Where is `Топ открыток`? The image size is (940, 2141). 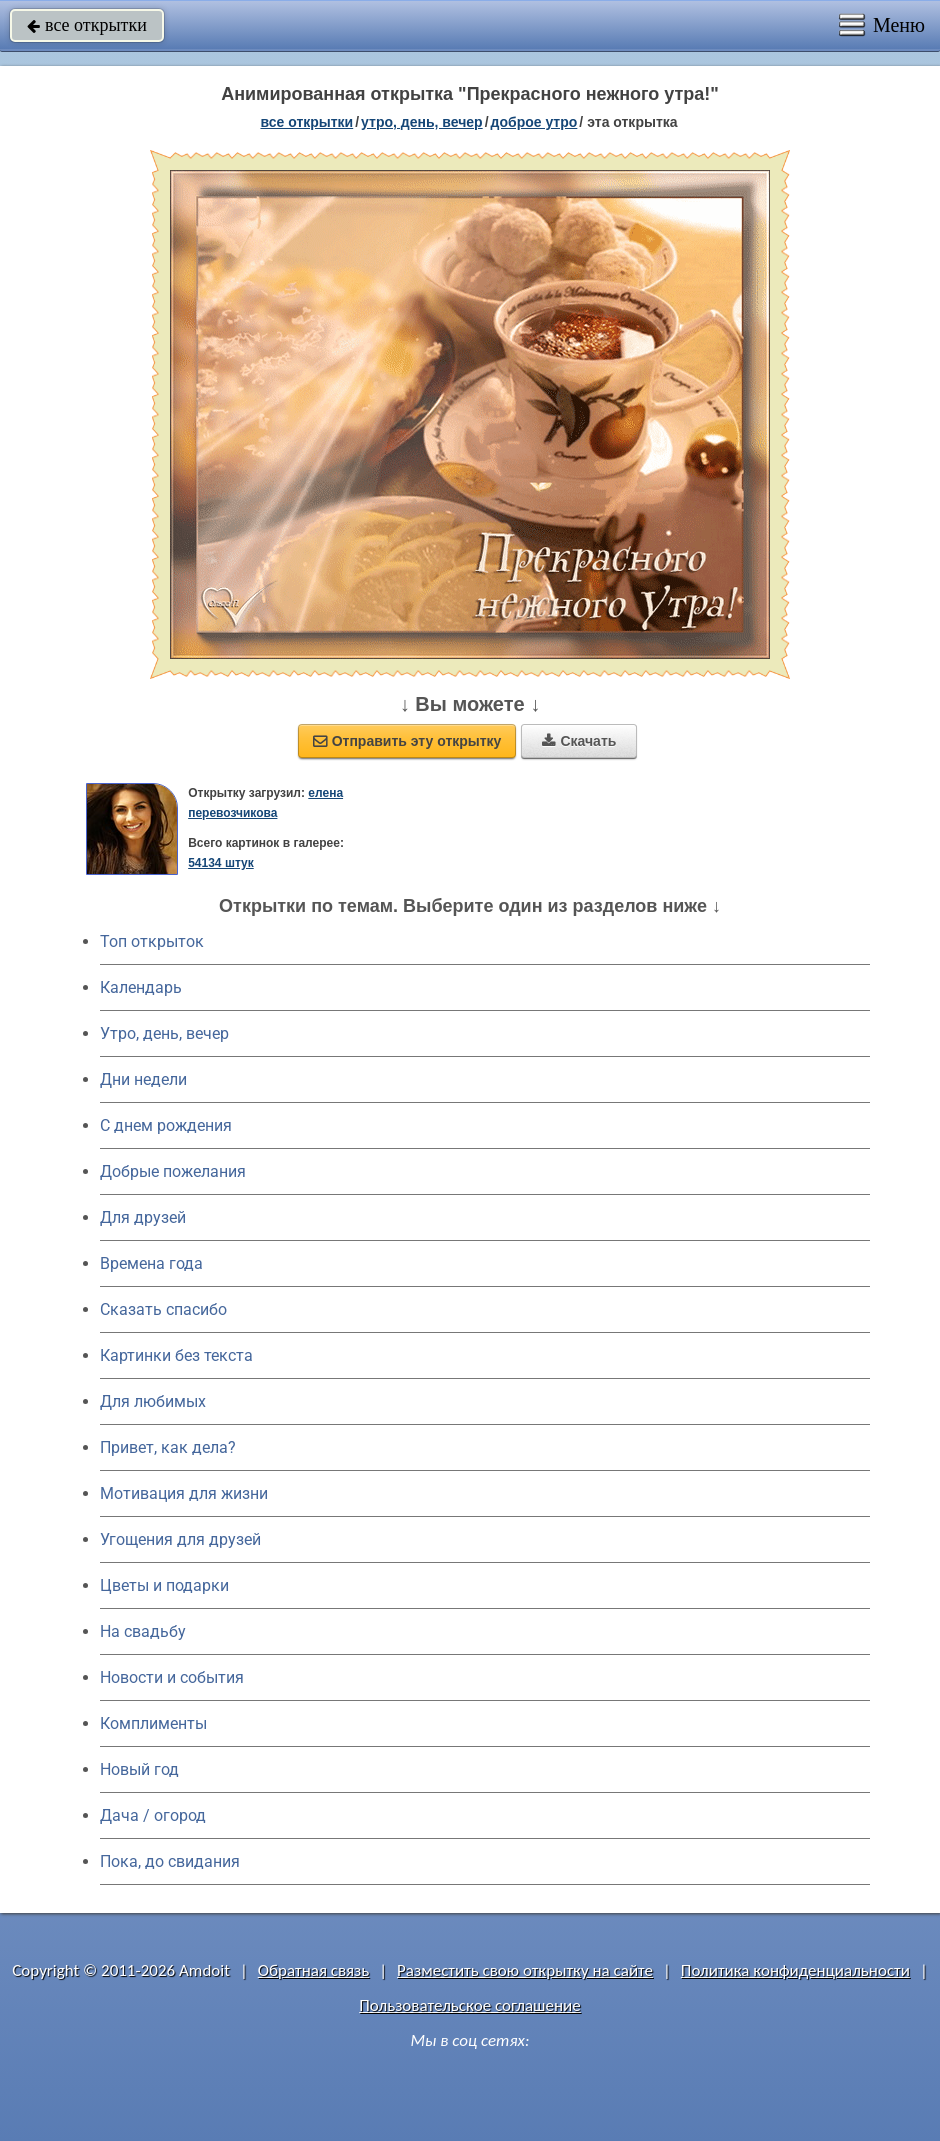 Топ открыток is located at coordinates (152, 941).